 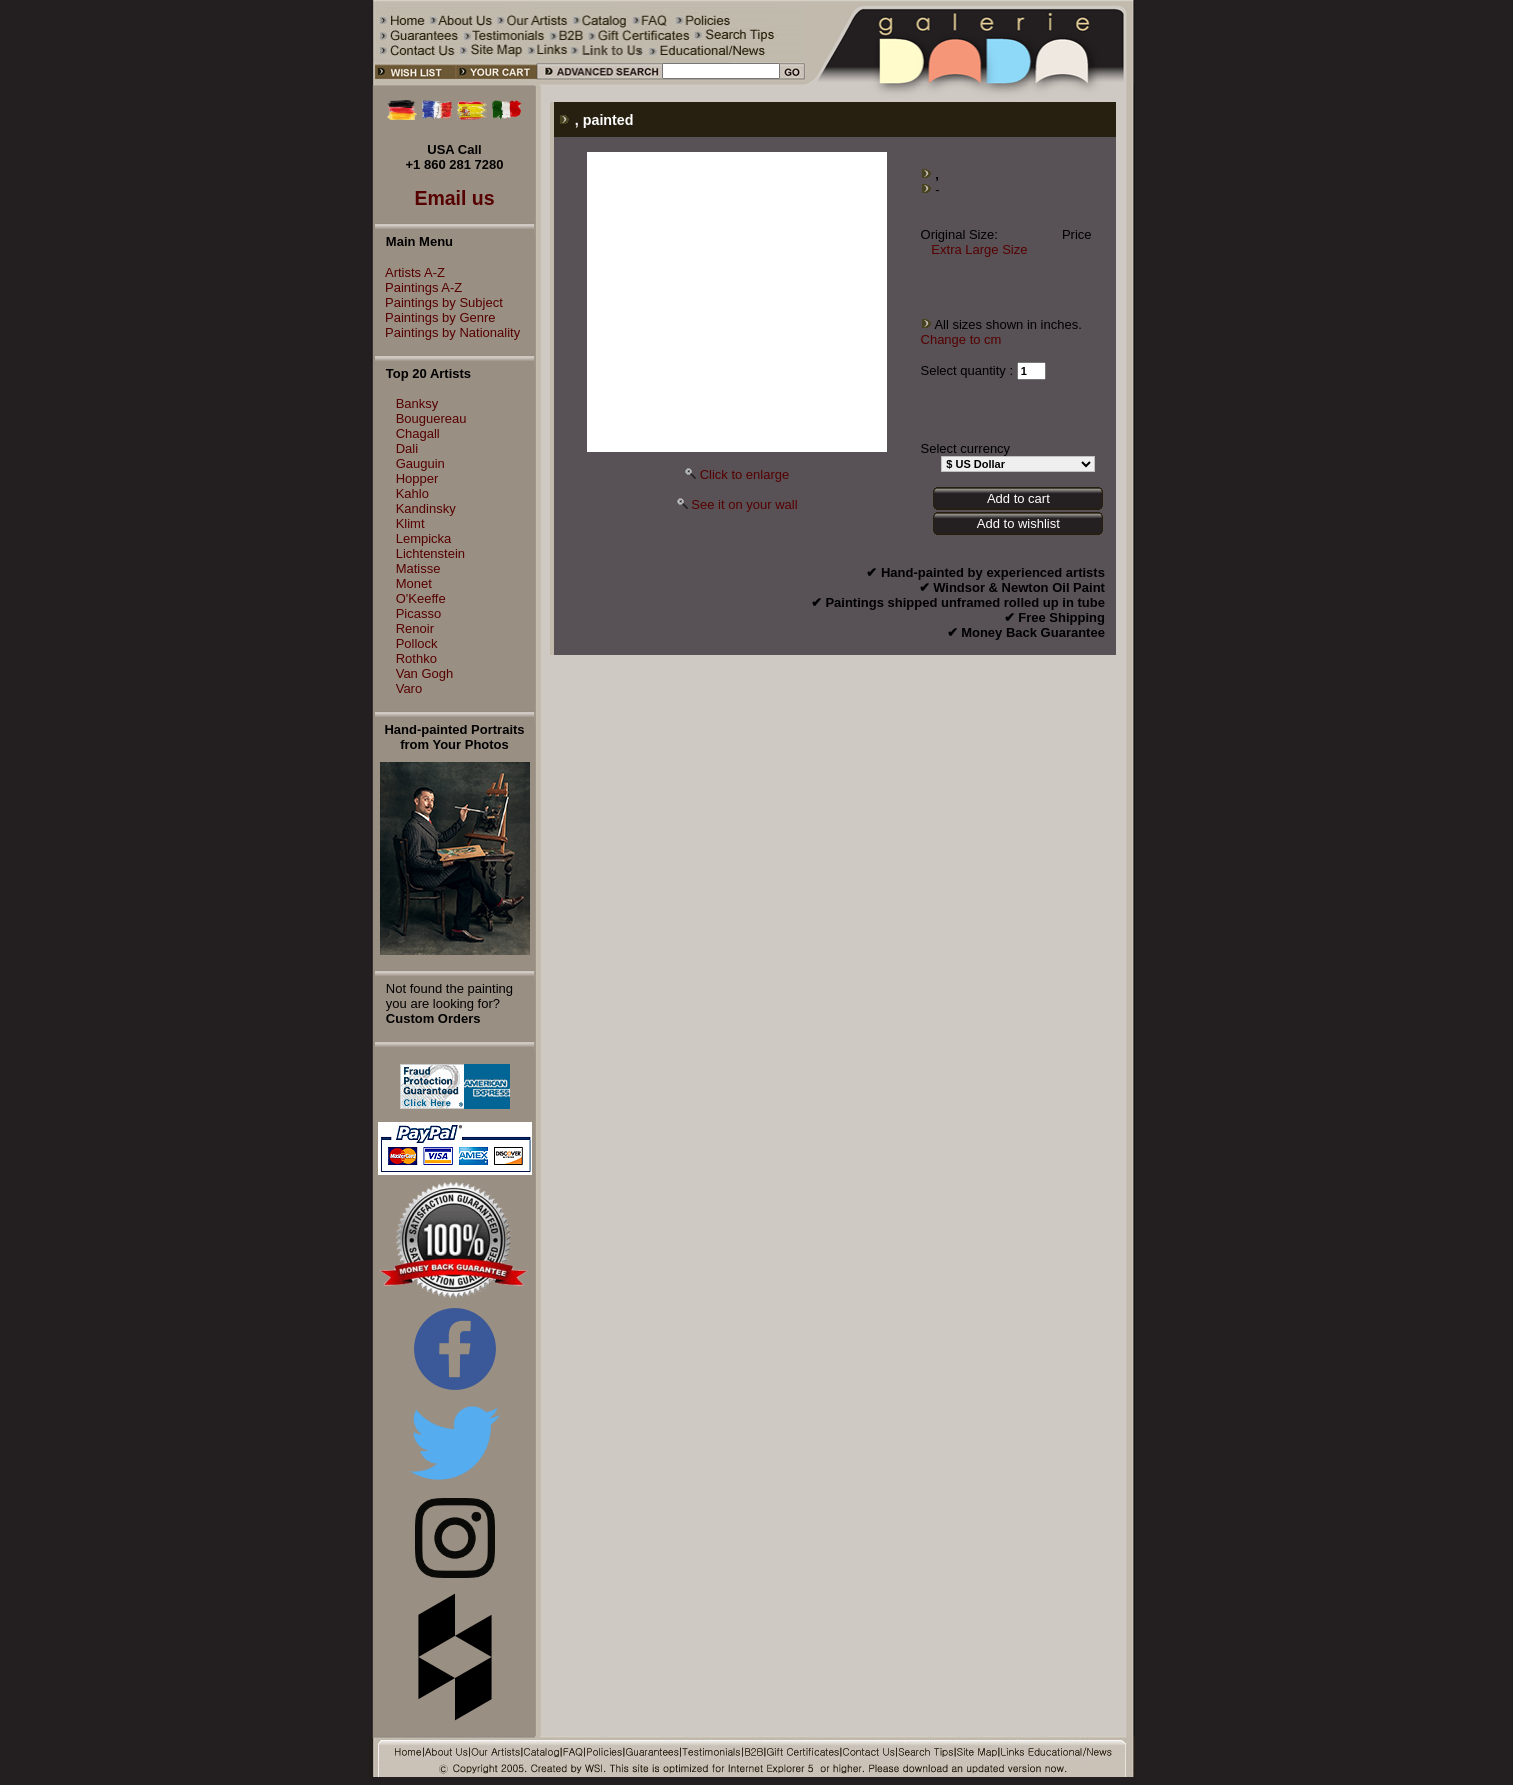 I want to click on O'Keeffe, so click(x=421, y=598).